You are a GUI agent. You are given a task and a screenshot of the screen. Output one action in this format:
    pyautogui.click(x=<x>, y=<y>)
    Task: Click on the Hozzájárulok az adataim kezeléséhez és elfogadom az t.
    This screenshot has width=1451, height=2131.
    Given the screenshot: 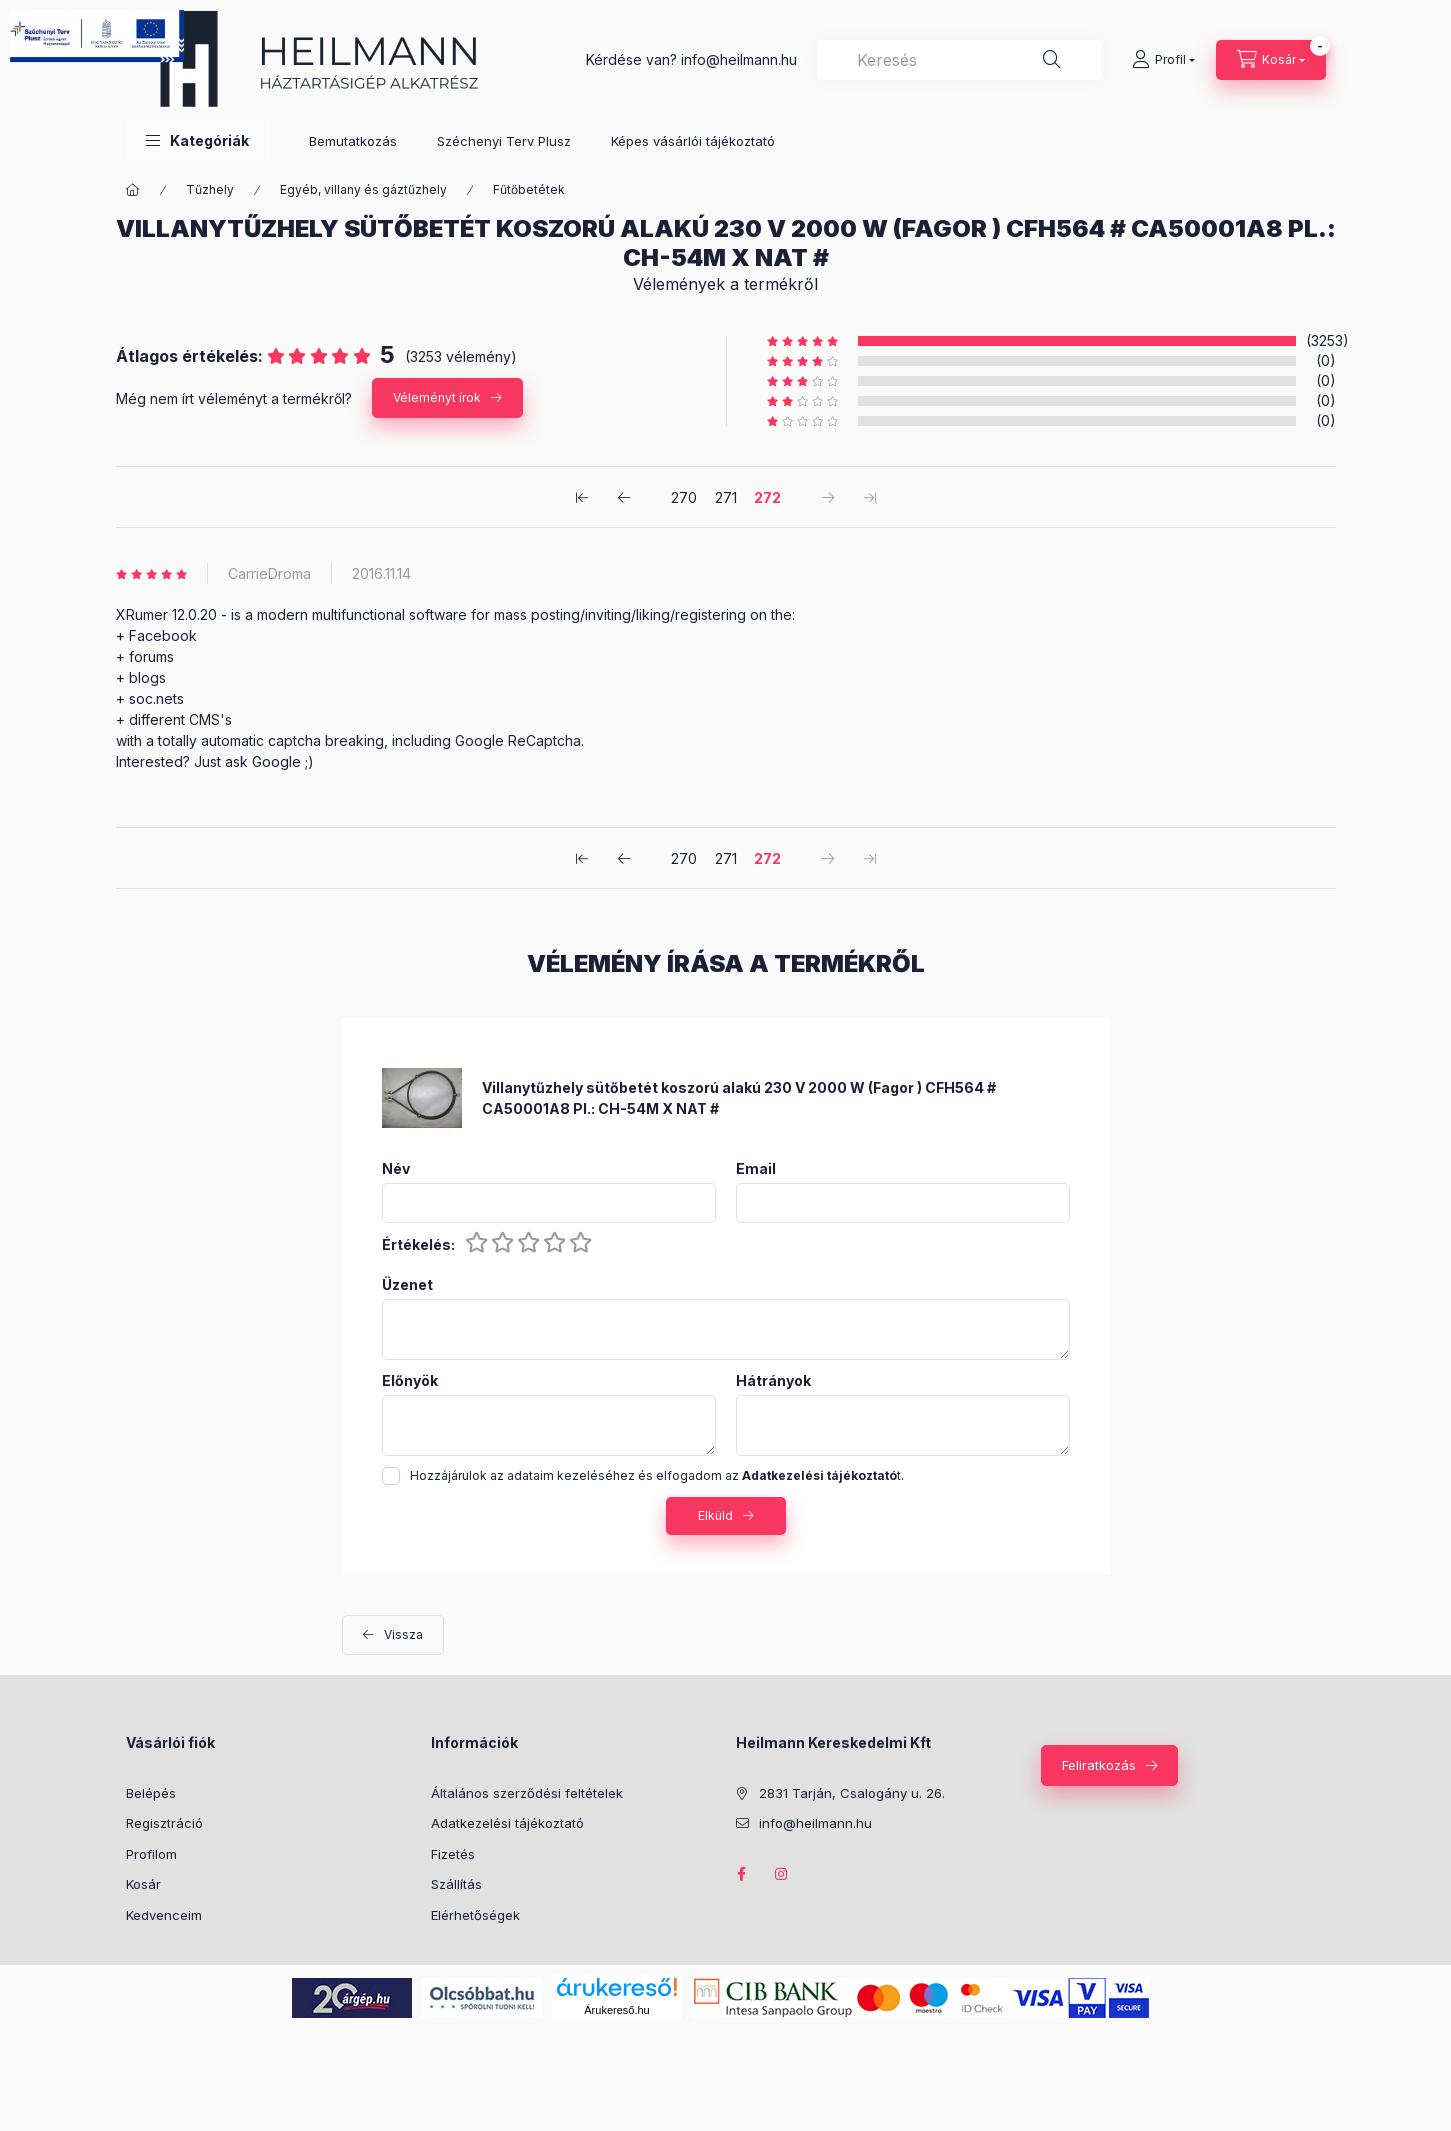 What is the action you would take?
    pyautogui.click(x=657, y=1475)
    